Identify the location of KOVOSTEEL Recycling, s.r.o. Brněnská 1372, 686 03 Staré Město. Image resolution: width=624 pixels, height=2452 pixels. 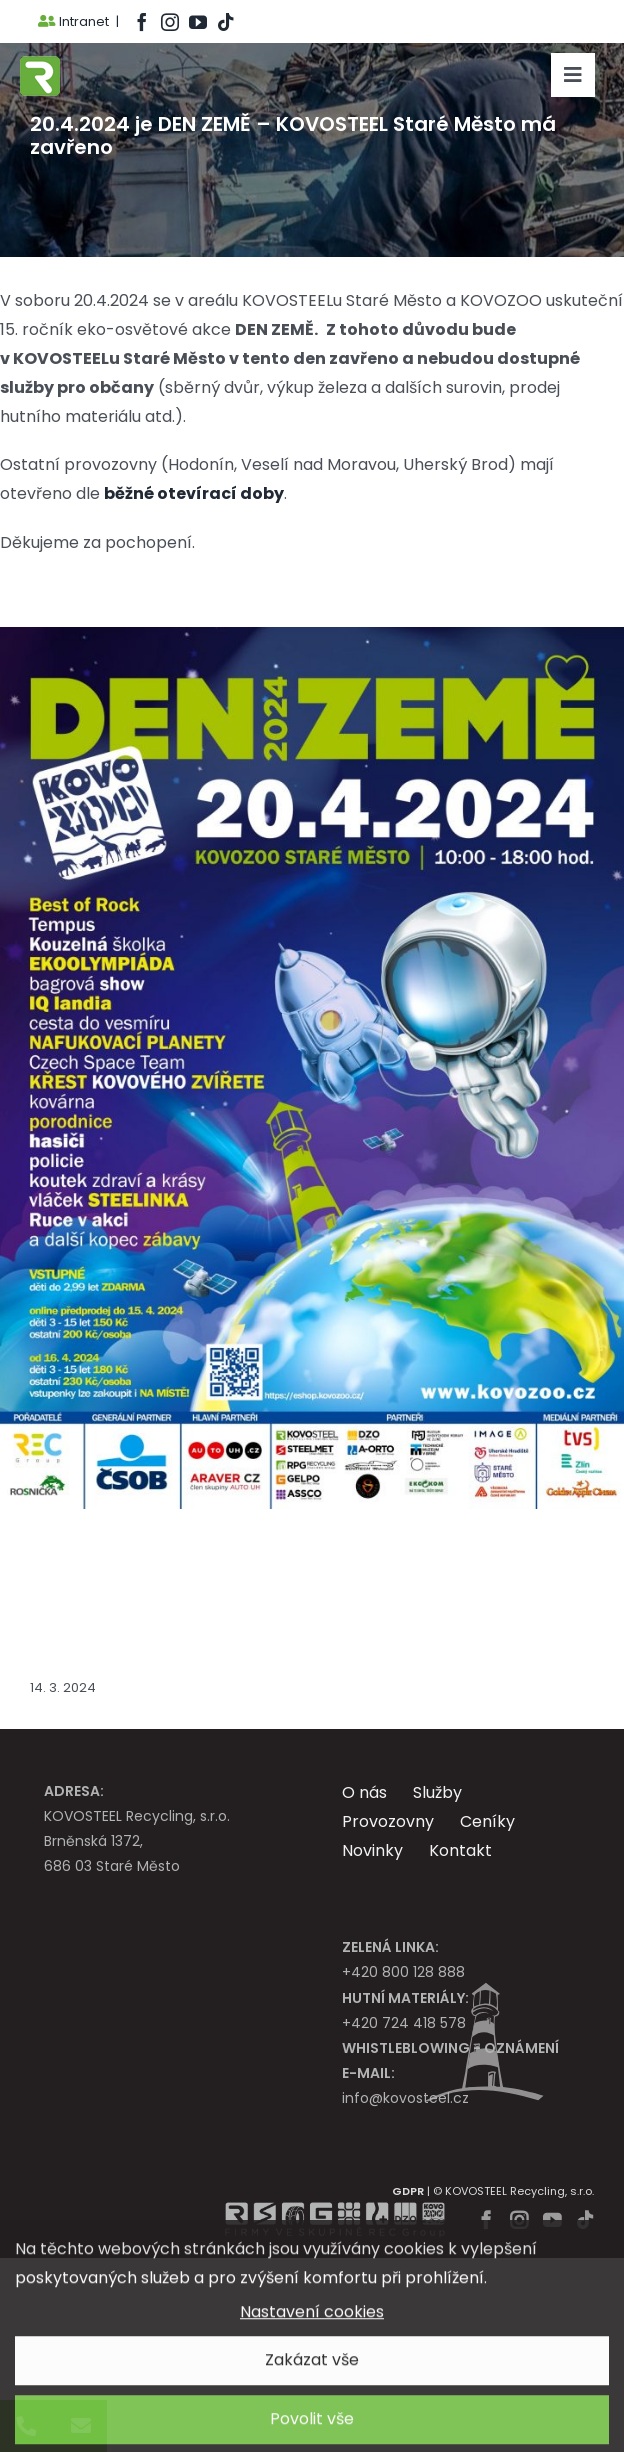
(163, 1828).